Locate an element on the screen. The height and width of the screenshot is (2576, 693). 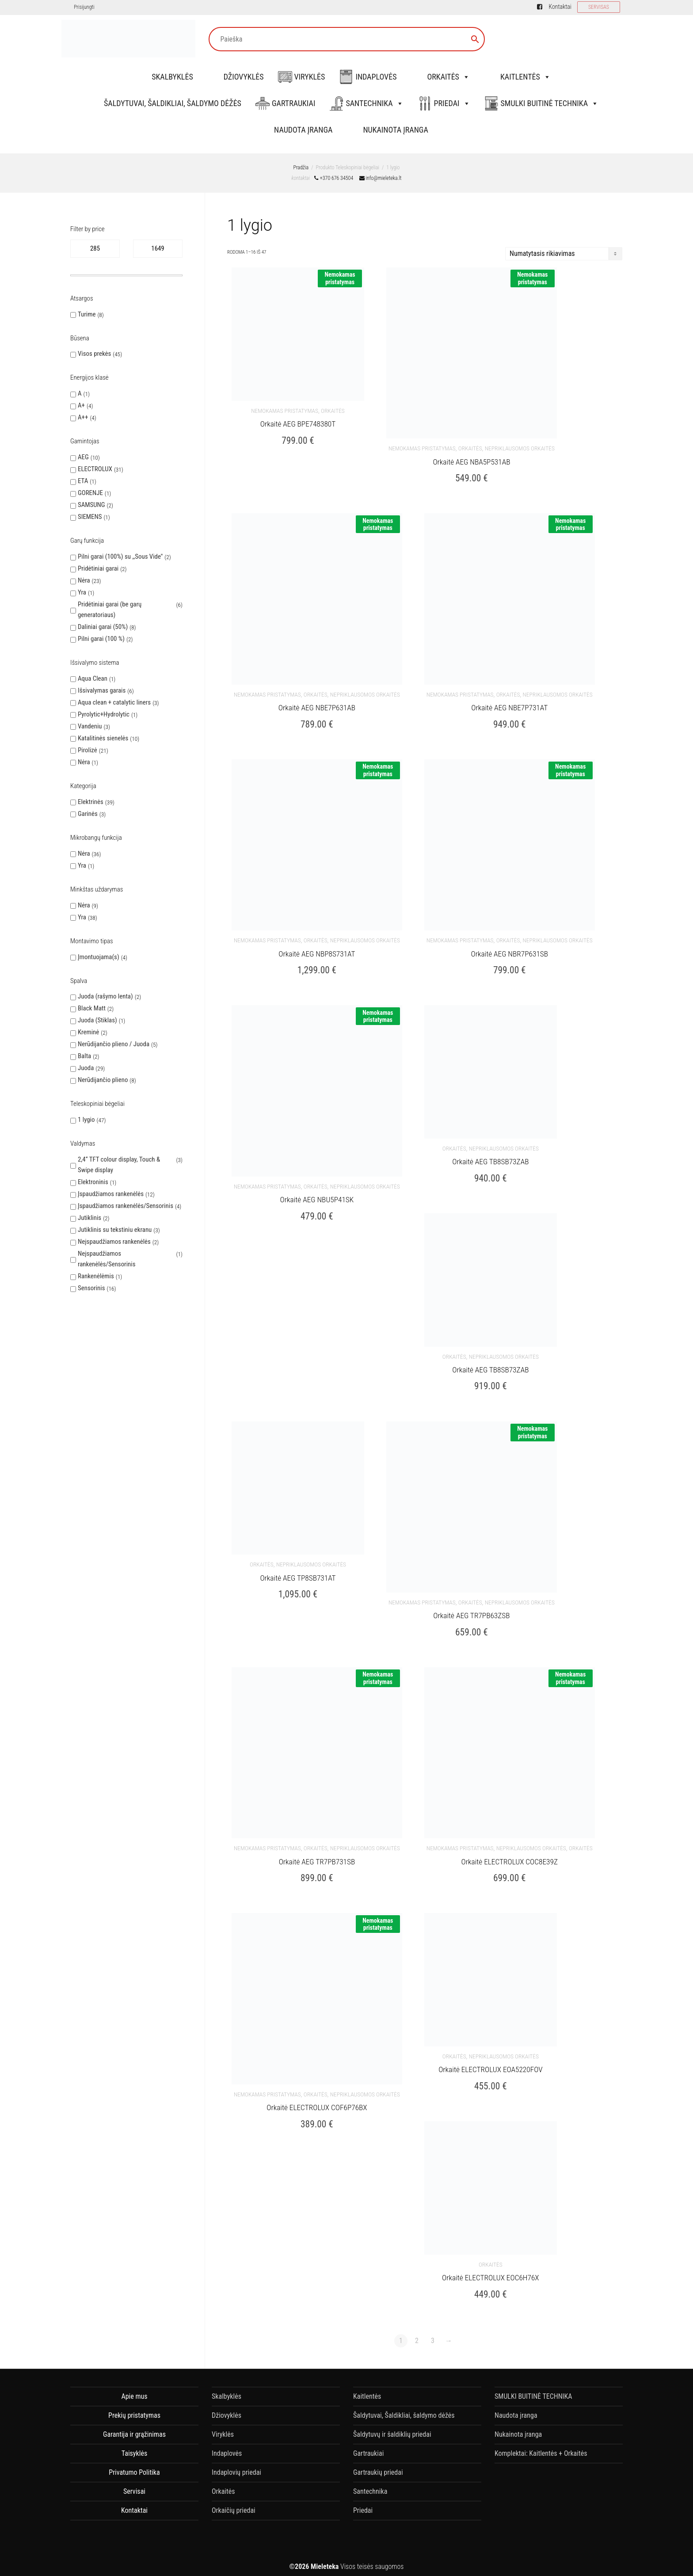
Kaitlentės is located at coordinates (525, 76).